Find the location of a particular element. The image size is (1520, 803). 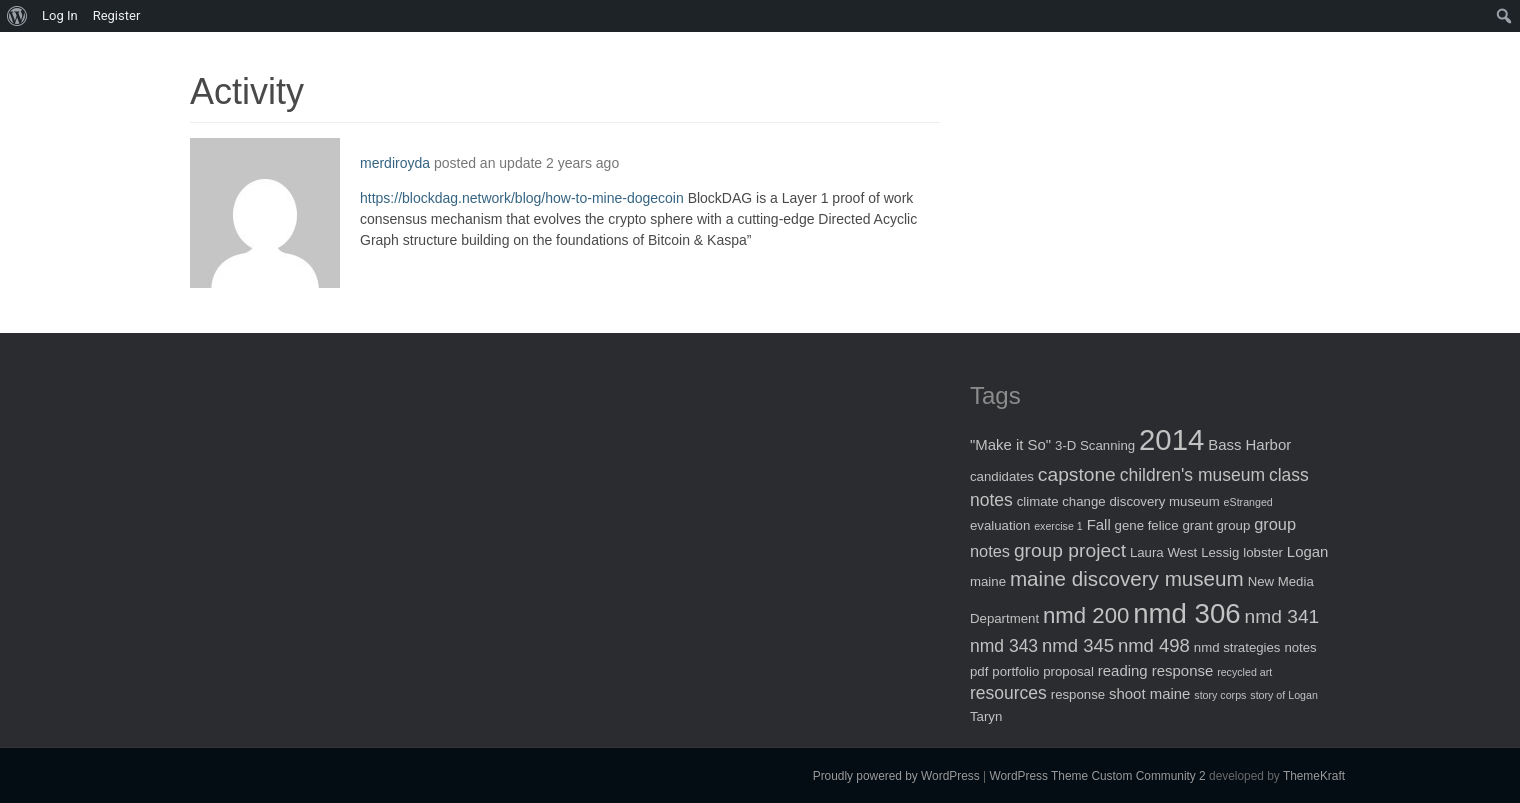

recycled art [recycled art (1 item)] is located at coordinates (1244, 672).